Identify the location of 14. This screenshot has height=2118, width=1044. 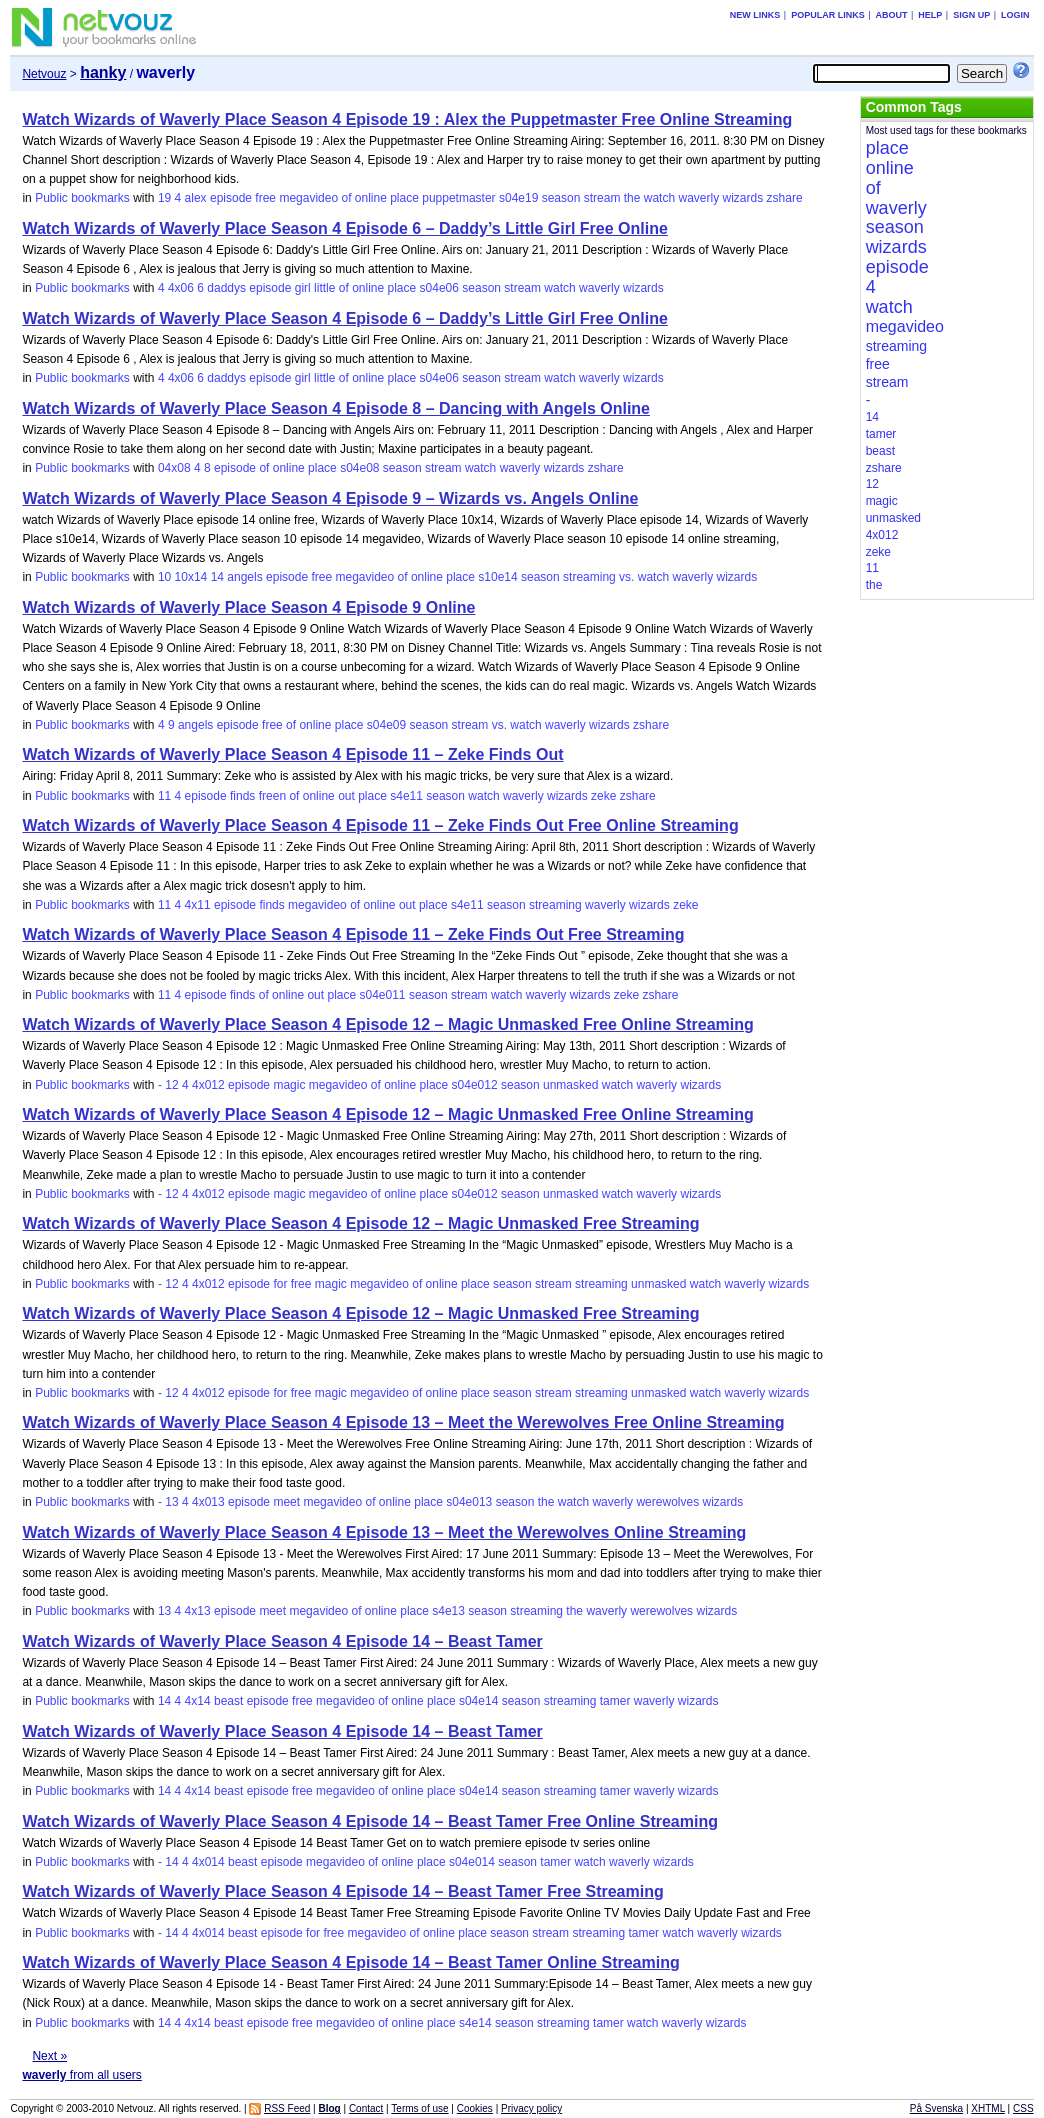
(217, 577).